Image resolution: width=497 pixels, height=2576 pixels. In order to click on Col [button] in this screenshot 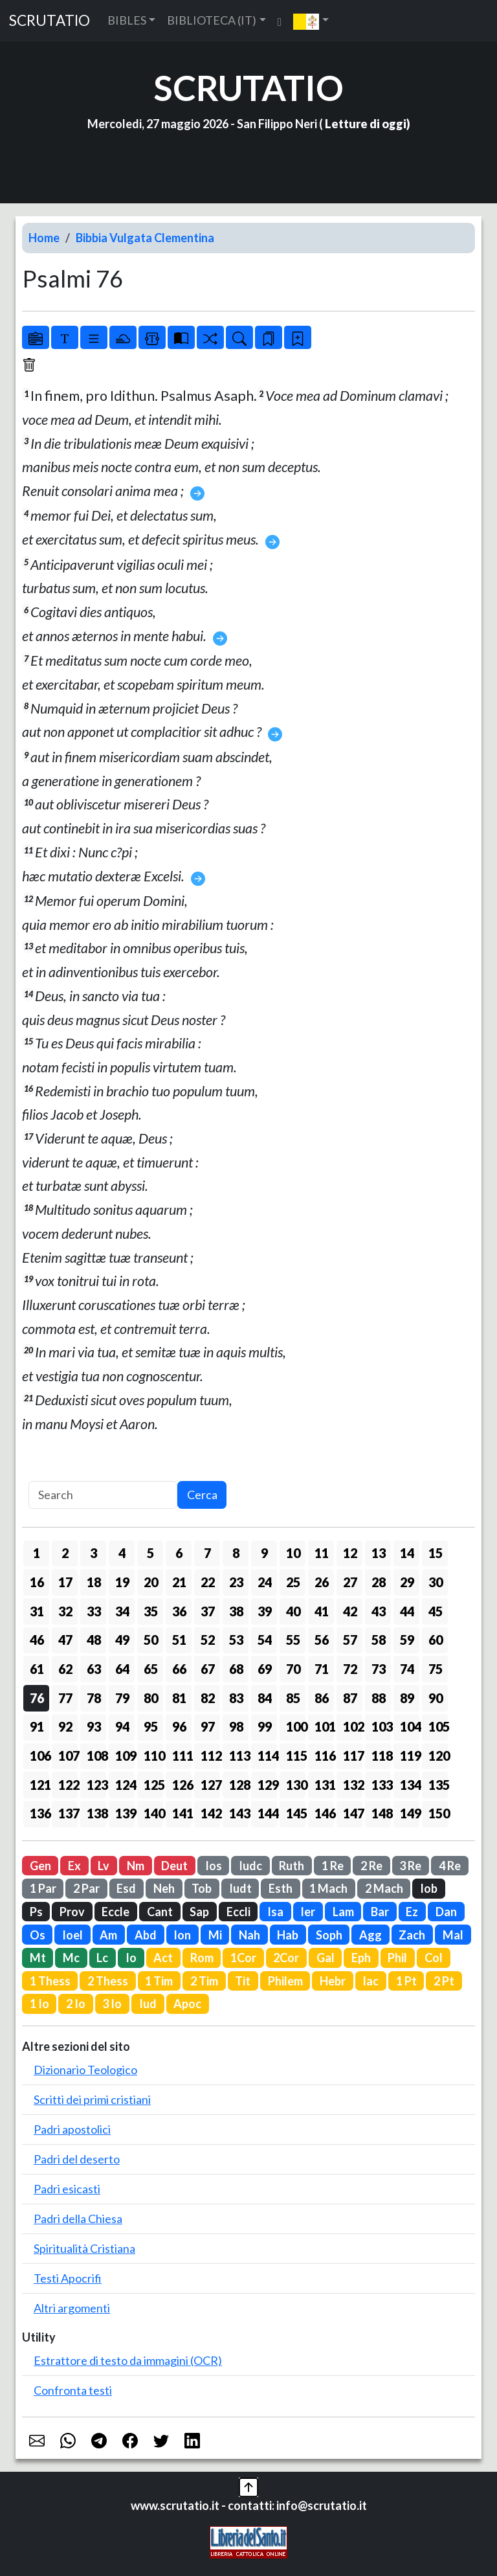, I will do `click(434, 1957)`.